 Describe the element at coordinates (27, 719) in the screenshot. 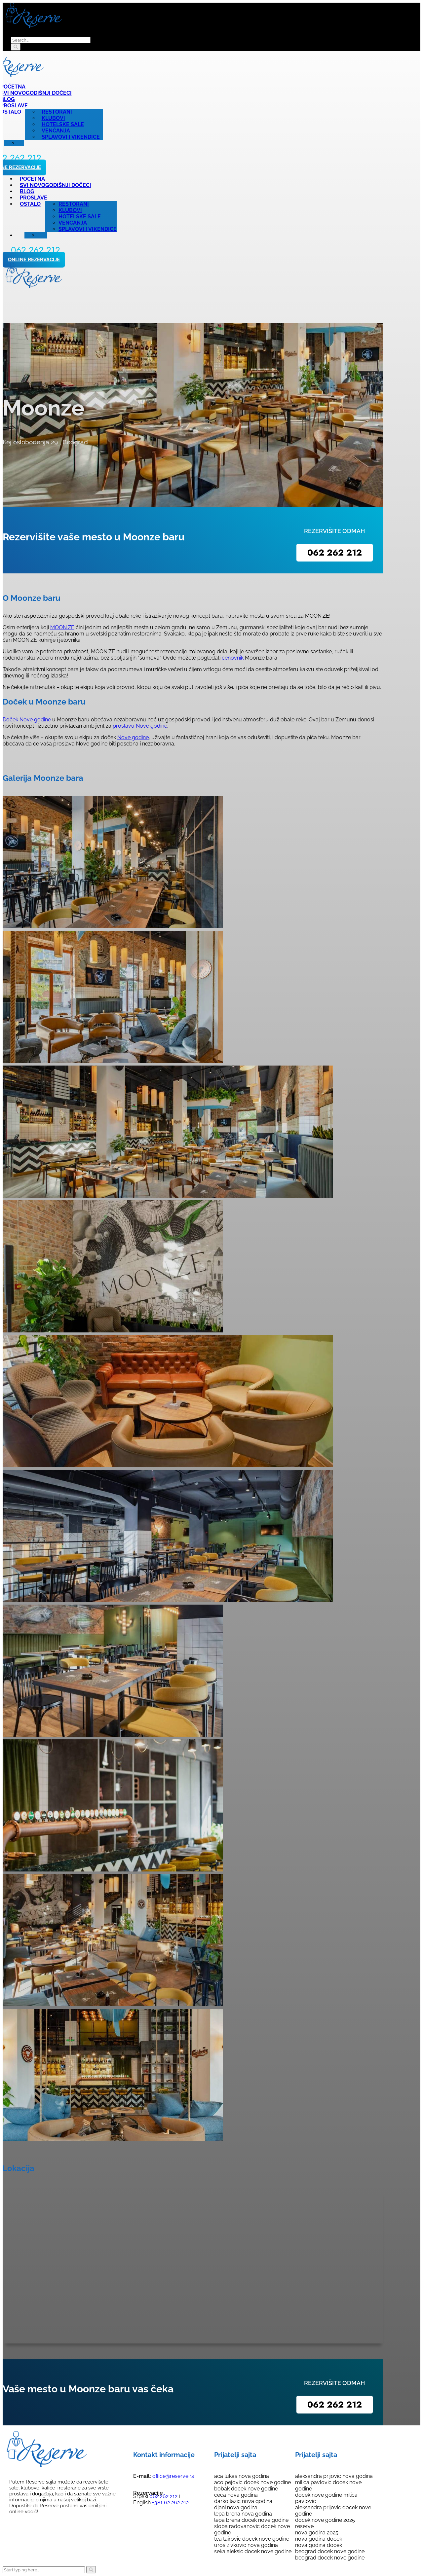

I see `Doček Nove godine` at that location.